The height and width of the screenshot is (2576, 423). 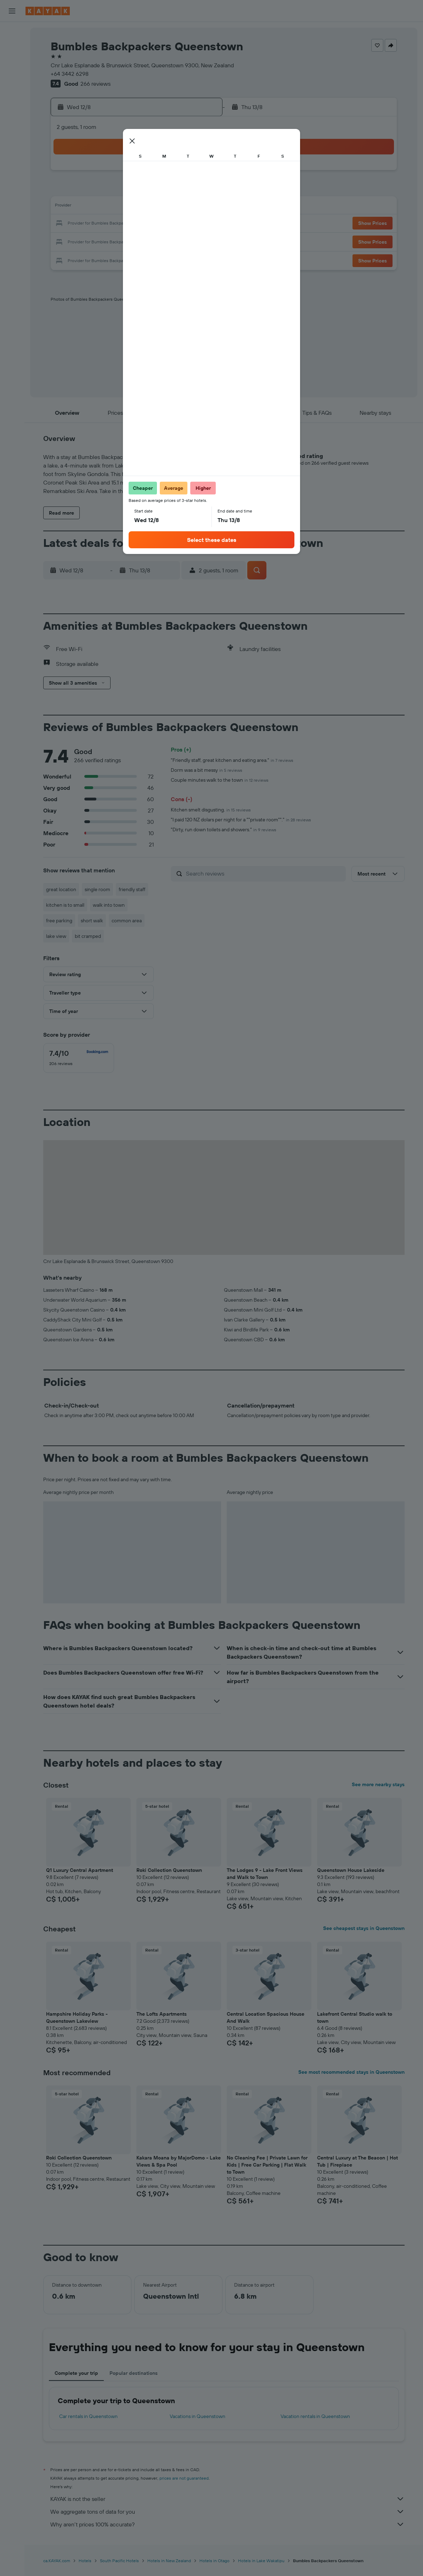 I want to click on 1 [button], so click(x=200, y=172).